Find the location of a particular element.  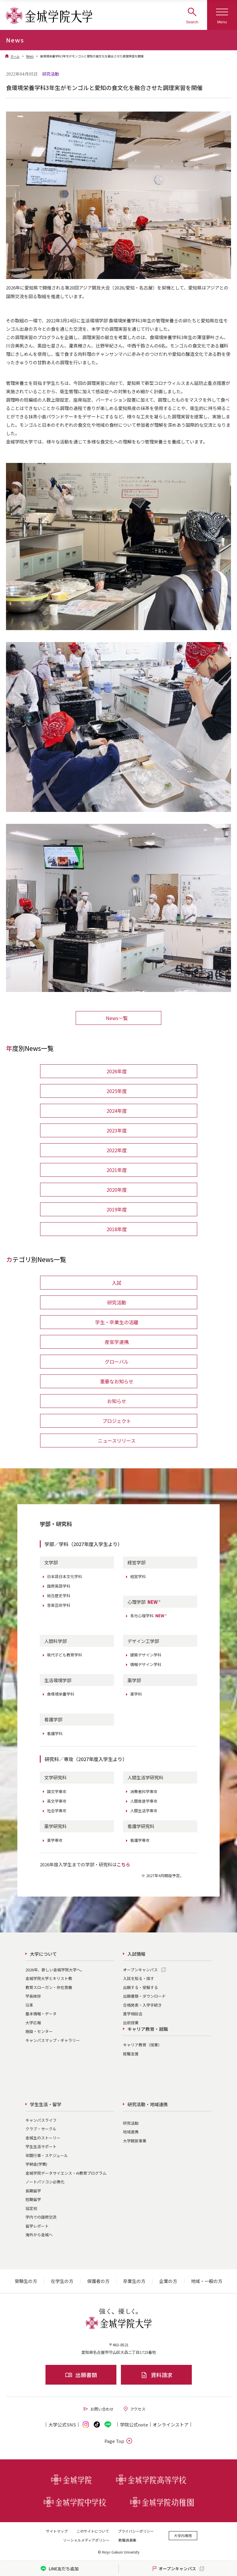

出願書類 is located at coordinates (81, 2375).